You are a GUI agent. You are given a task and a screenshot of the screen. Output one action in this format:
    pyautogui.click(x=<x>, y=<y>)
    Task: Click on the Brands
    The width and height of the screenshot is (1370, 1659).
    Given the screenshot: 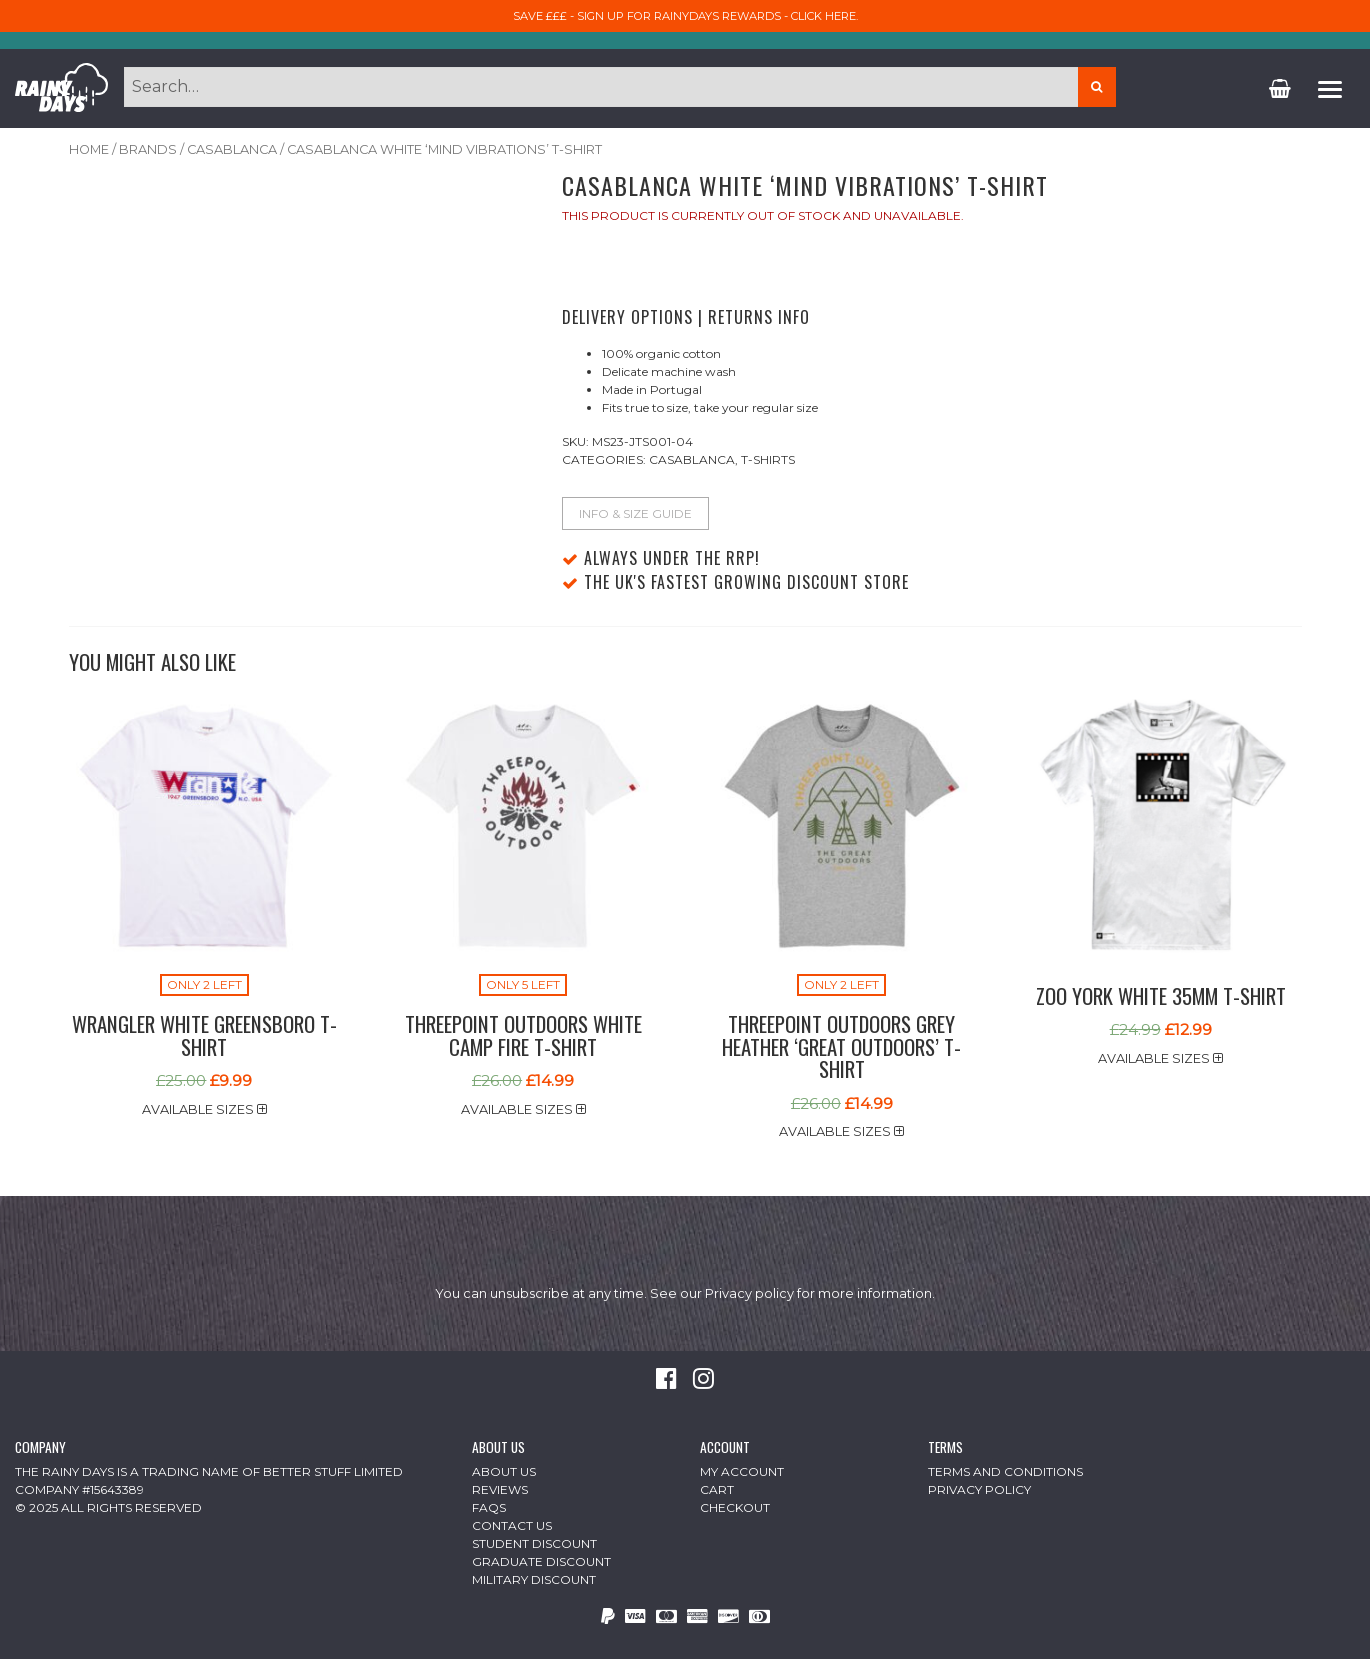 What is the action you would take?
    pyautogui.click(x=148, y=149)
    